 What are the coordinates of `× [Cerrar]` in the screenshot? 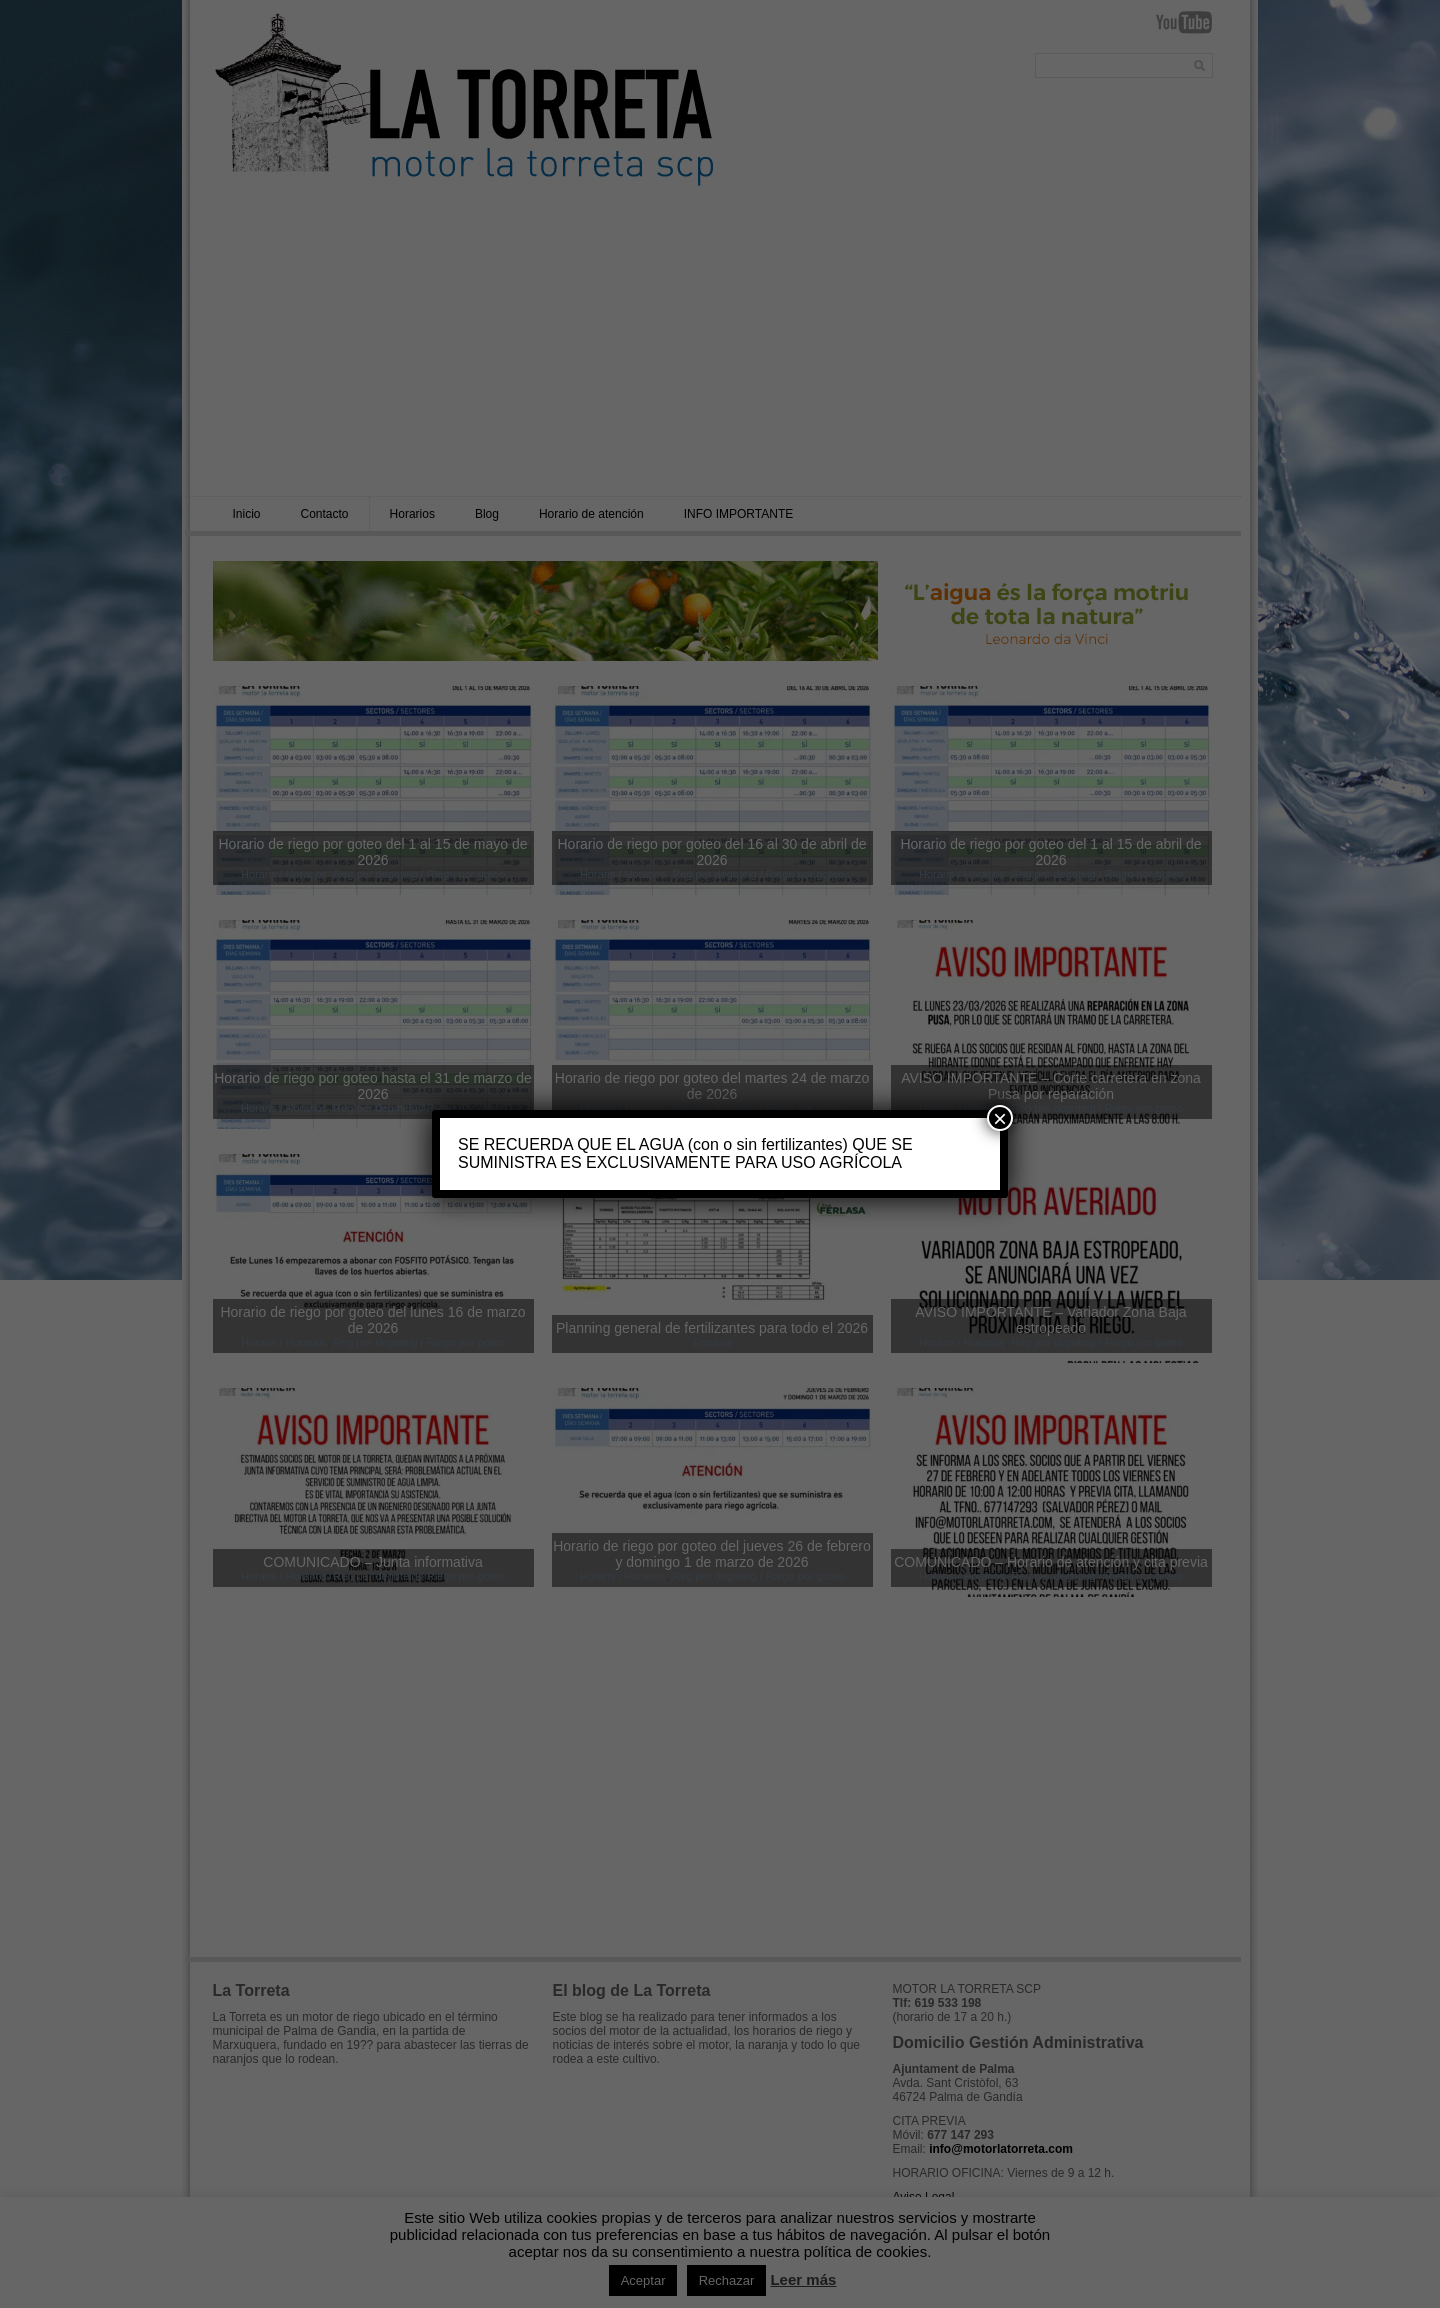 It's located at (1000, 1118).